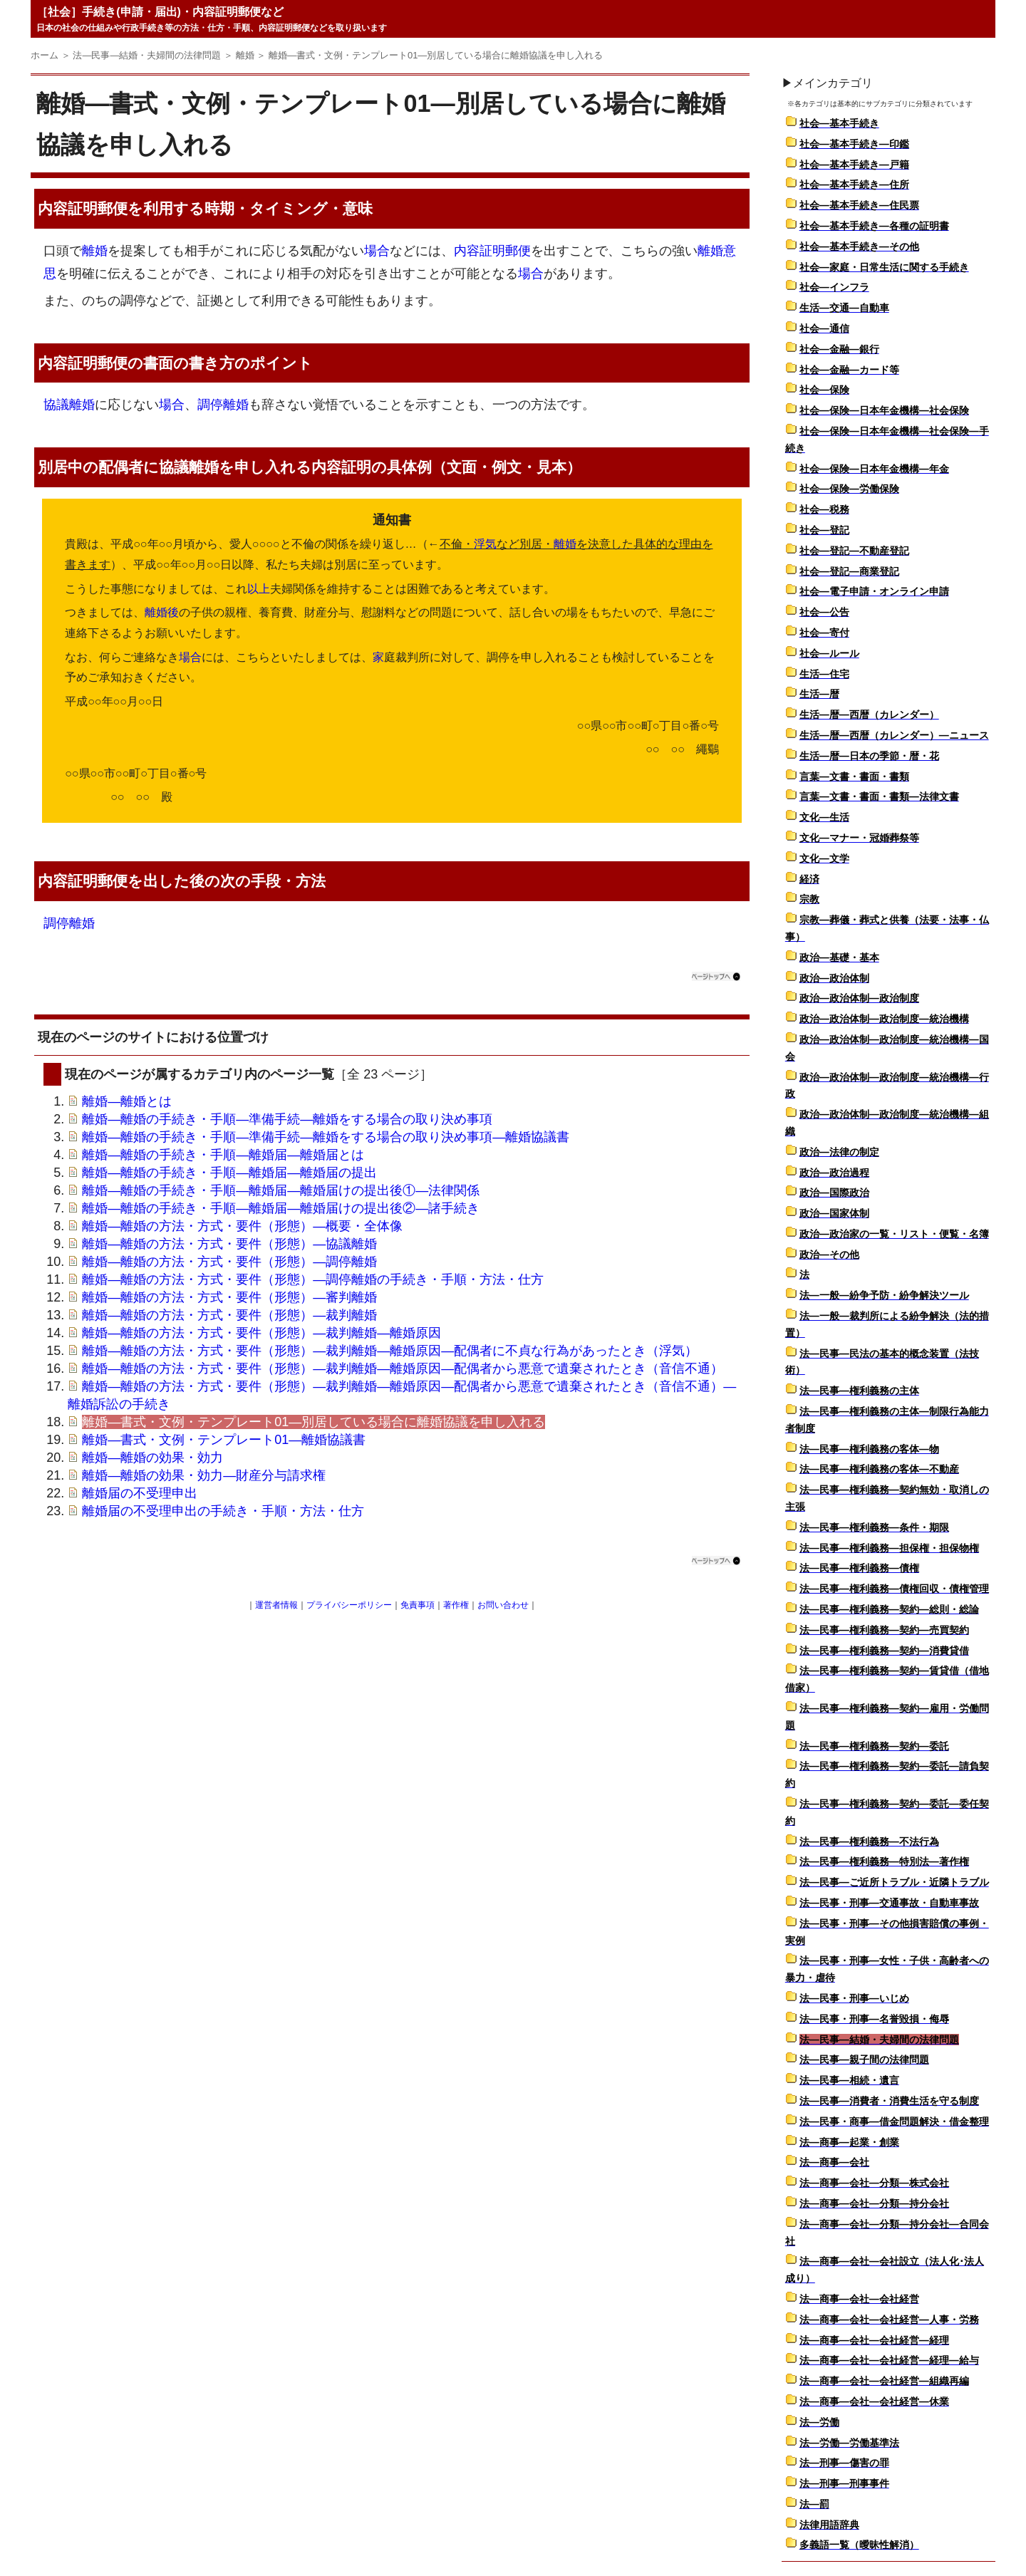 Image resolution: width=1026 pixels, height=2576 pixels. Describe the element at coordinates (390, 1351) in the screenshot. I see `離婚―離婚の方法・方式・要件（形態）―裁判離婚―離婚原因―配偶者に不貞な行為があったとき（浮気）` at that location.